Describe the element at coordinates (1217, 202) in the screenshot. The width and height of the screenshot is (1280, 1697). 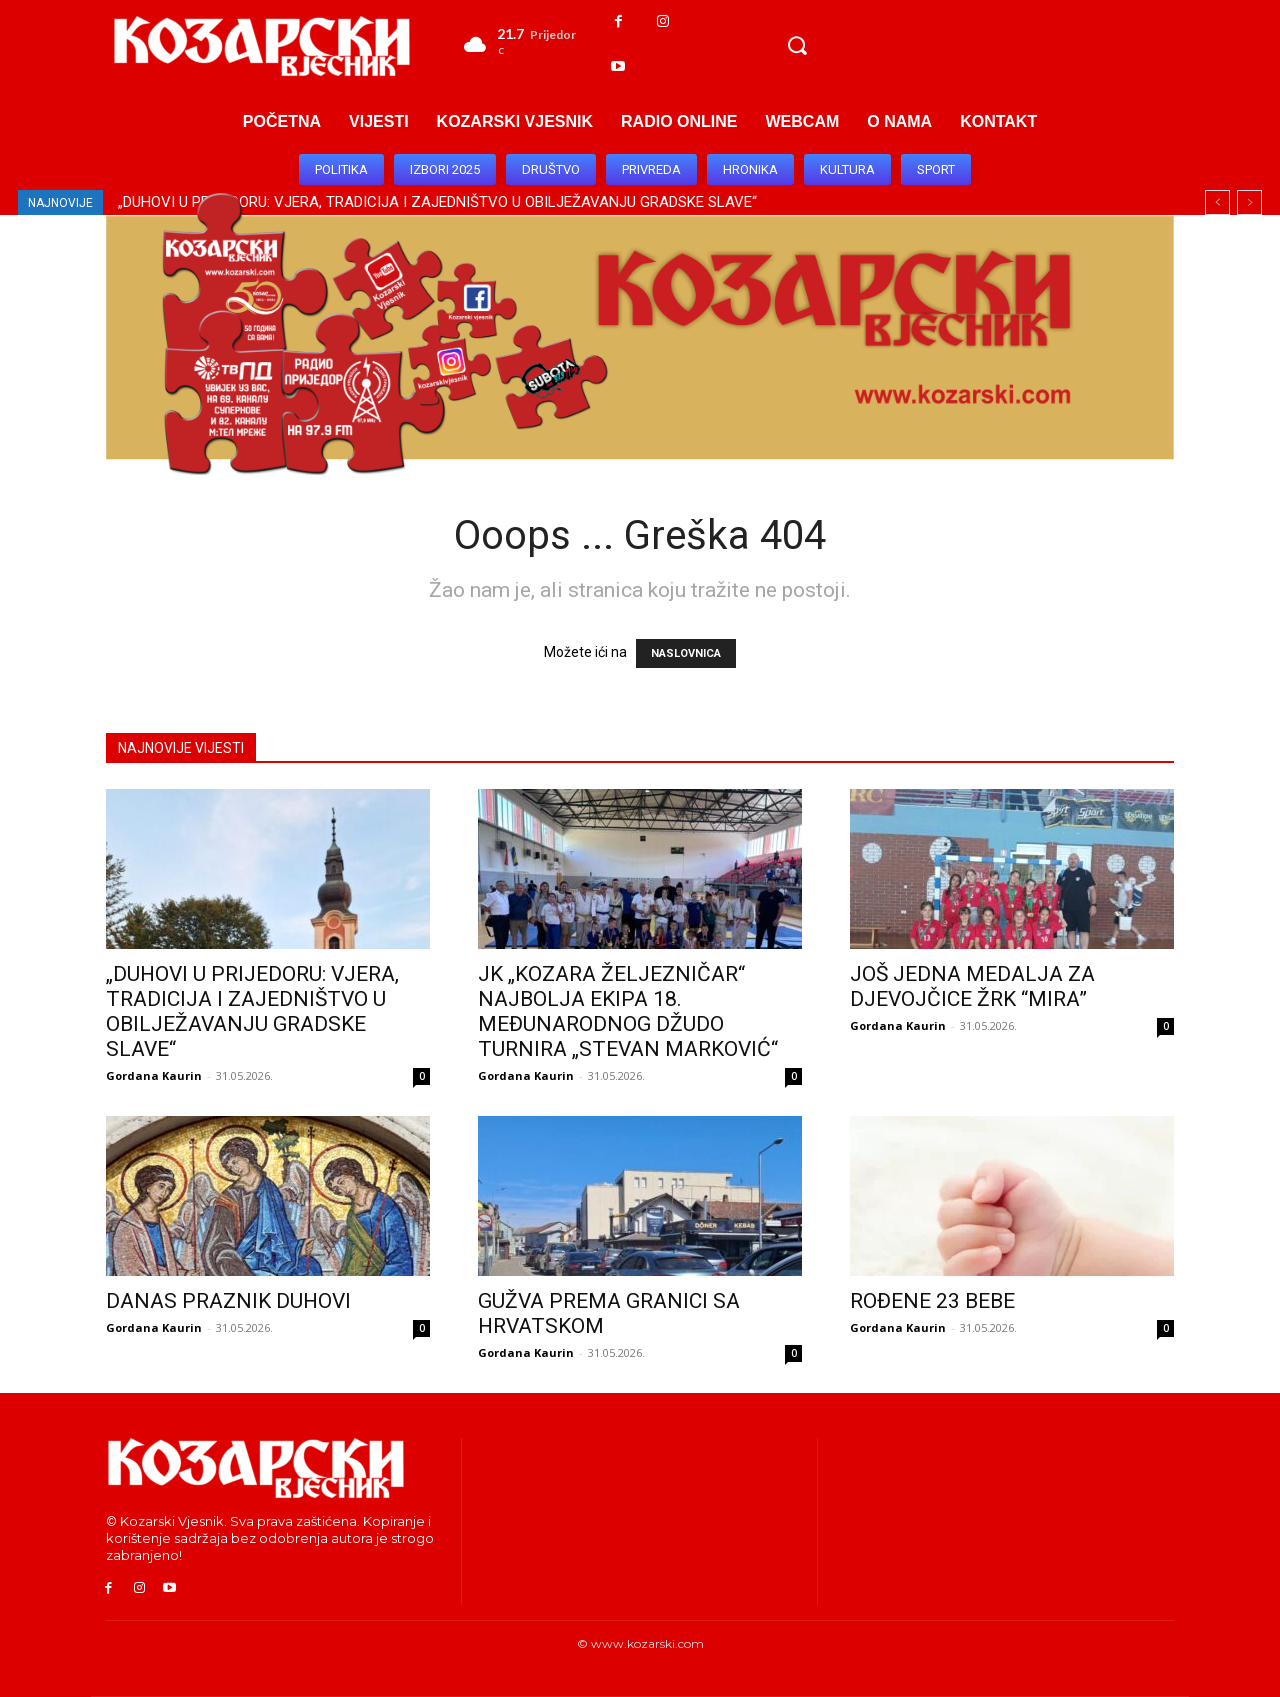
I see `[prev]` at that location.